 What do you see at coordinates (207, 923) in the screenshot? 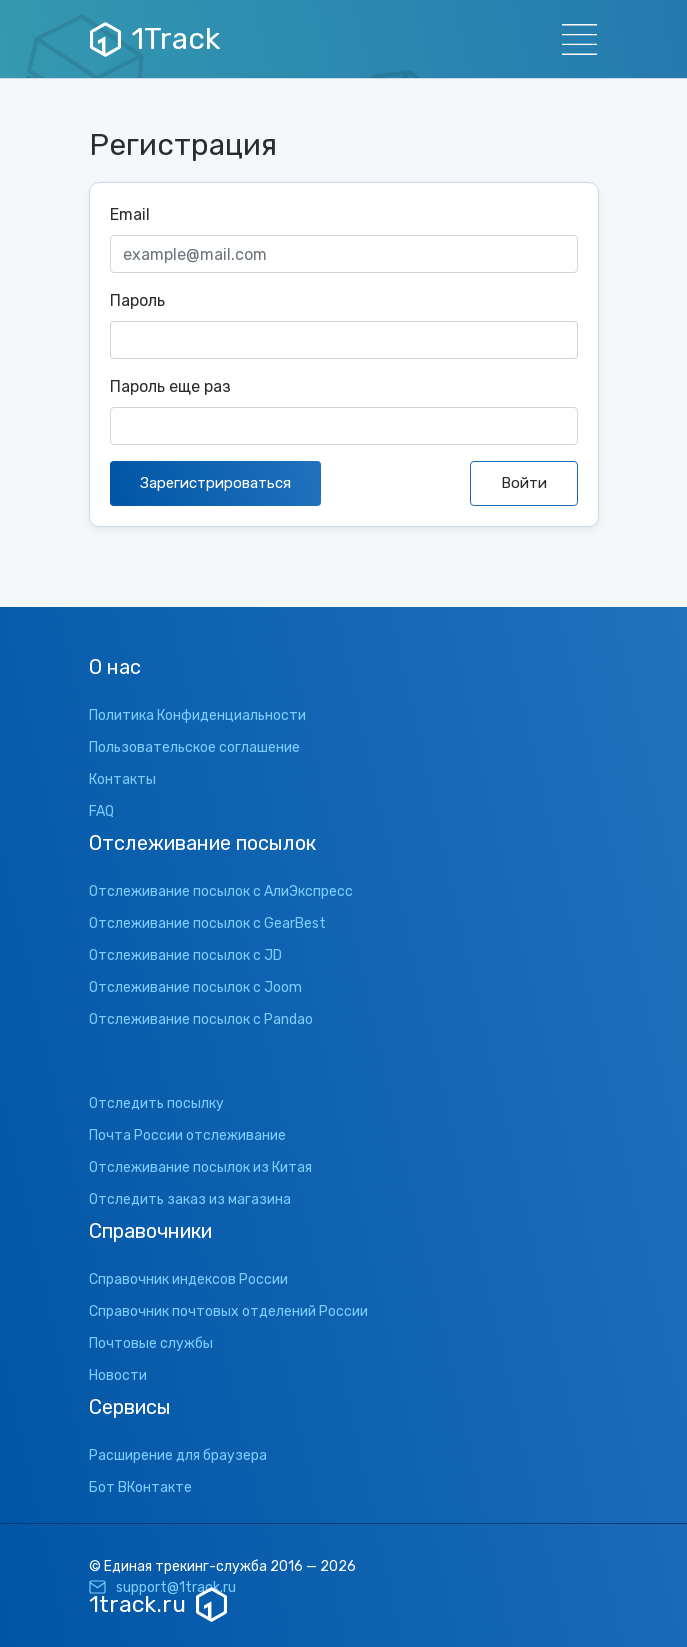
I see `Отслеживание посылок с GearBest` at bounding box center [207, 923].